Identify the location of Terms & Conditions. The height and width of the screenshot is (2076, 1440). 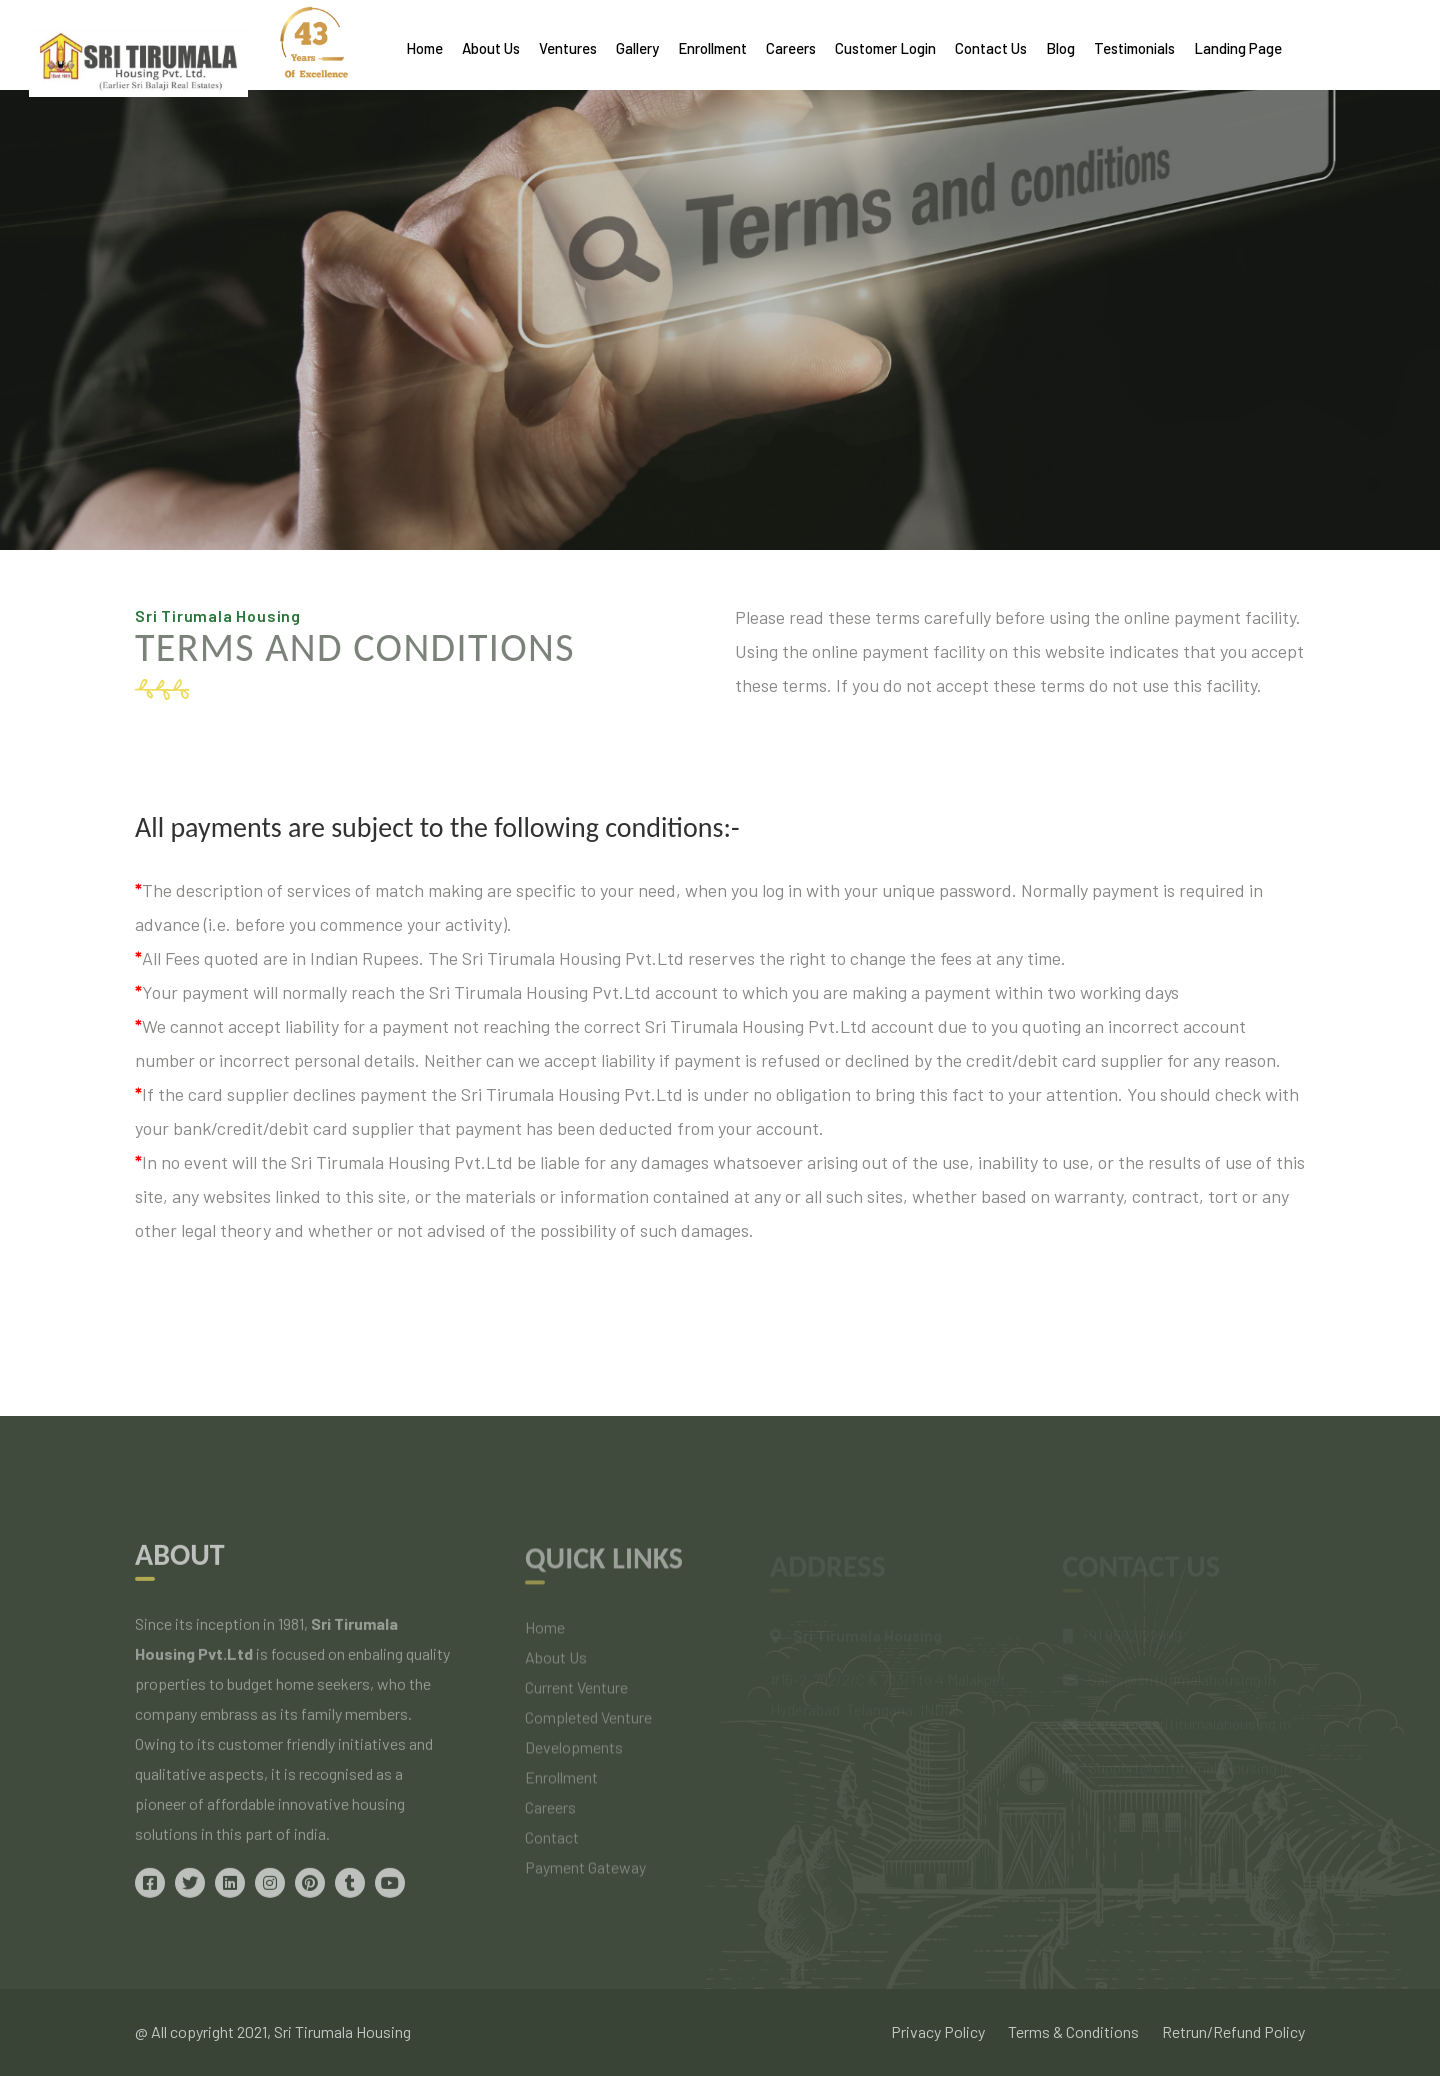
(1073, 2031).